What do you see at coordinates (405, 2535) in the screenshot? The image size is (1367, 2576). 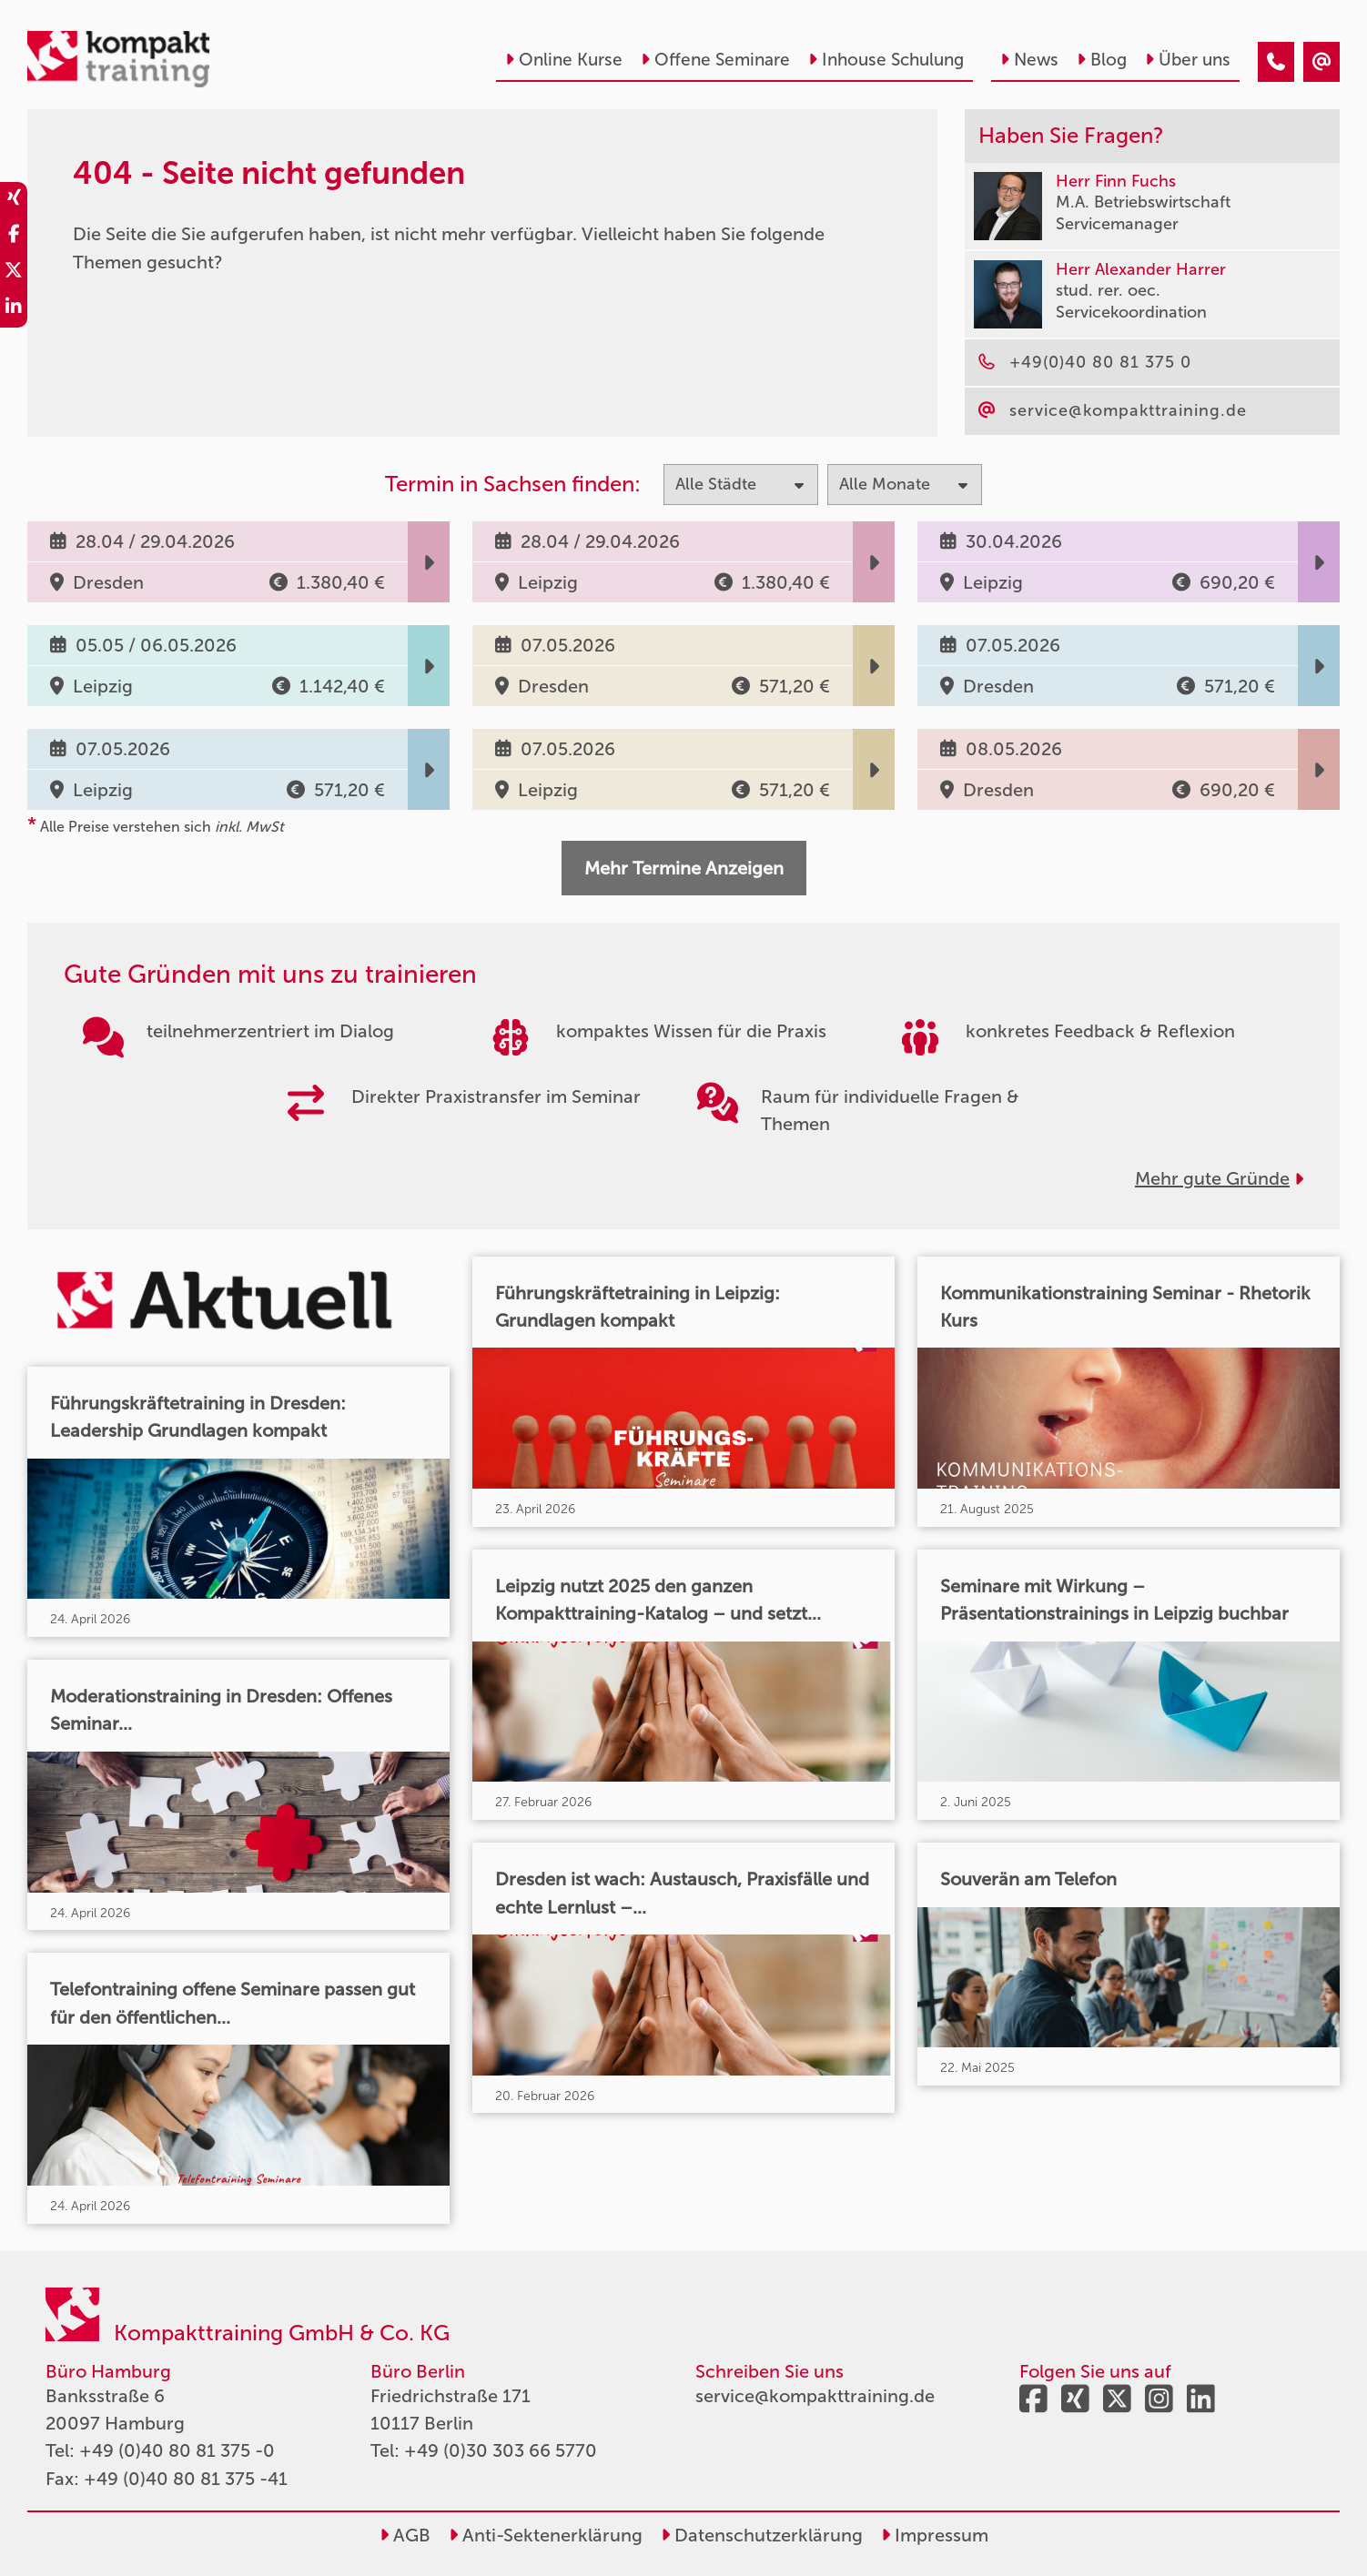 I see `AGB` at bounding box center [405, 2535].